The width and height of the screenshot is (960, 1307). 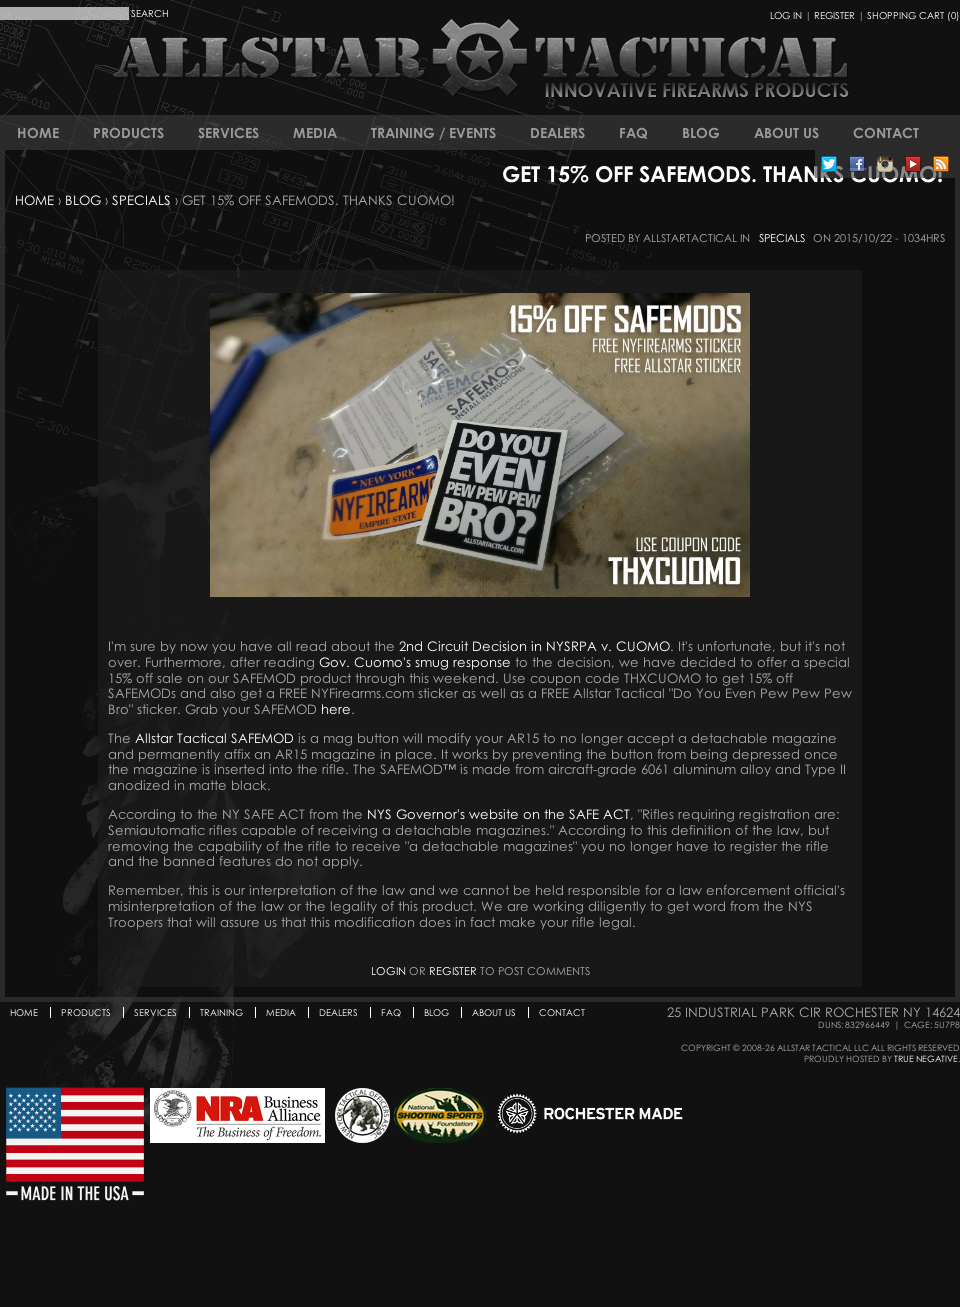 What do you see at coordinates (557, 132) in the screenshot?
I see `Dealers` at bounding box center [557, 132].